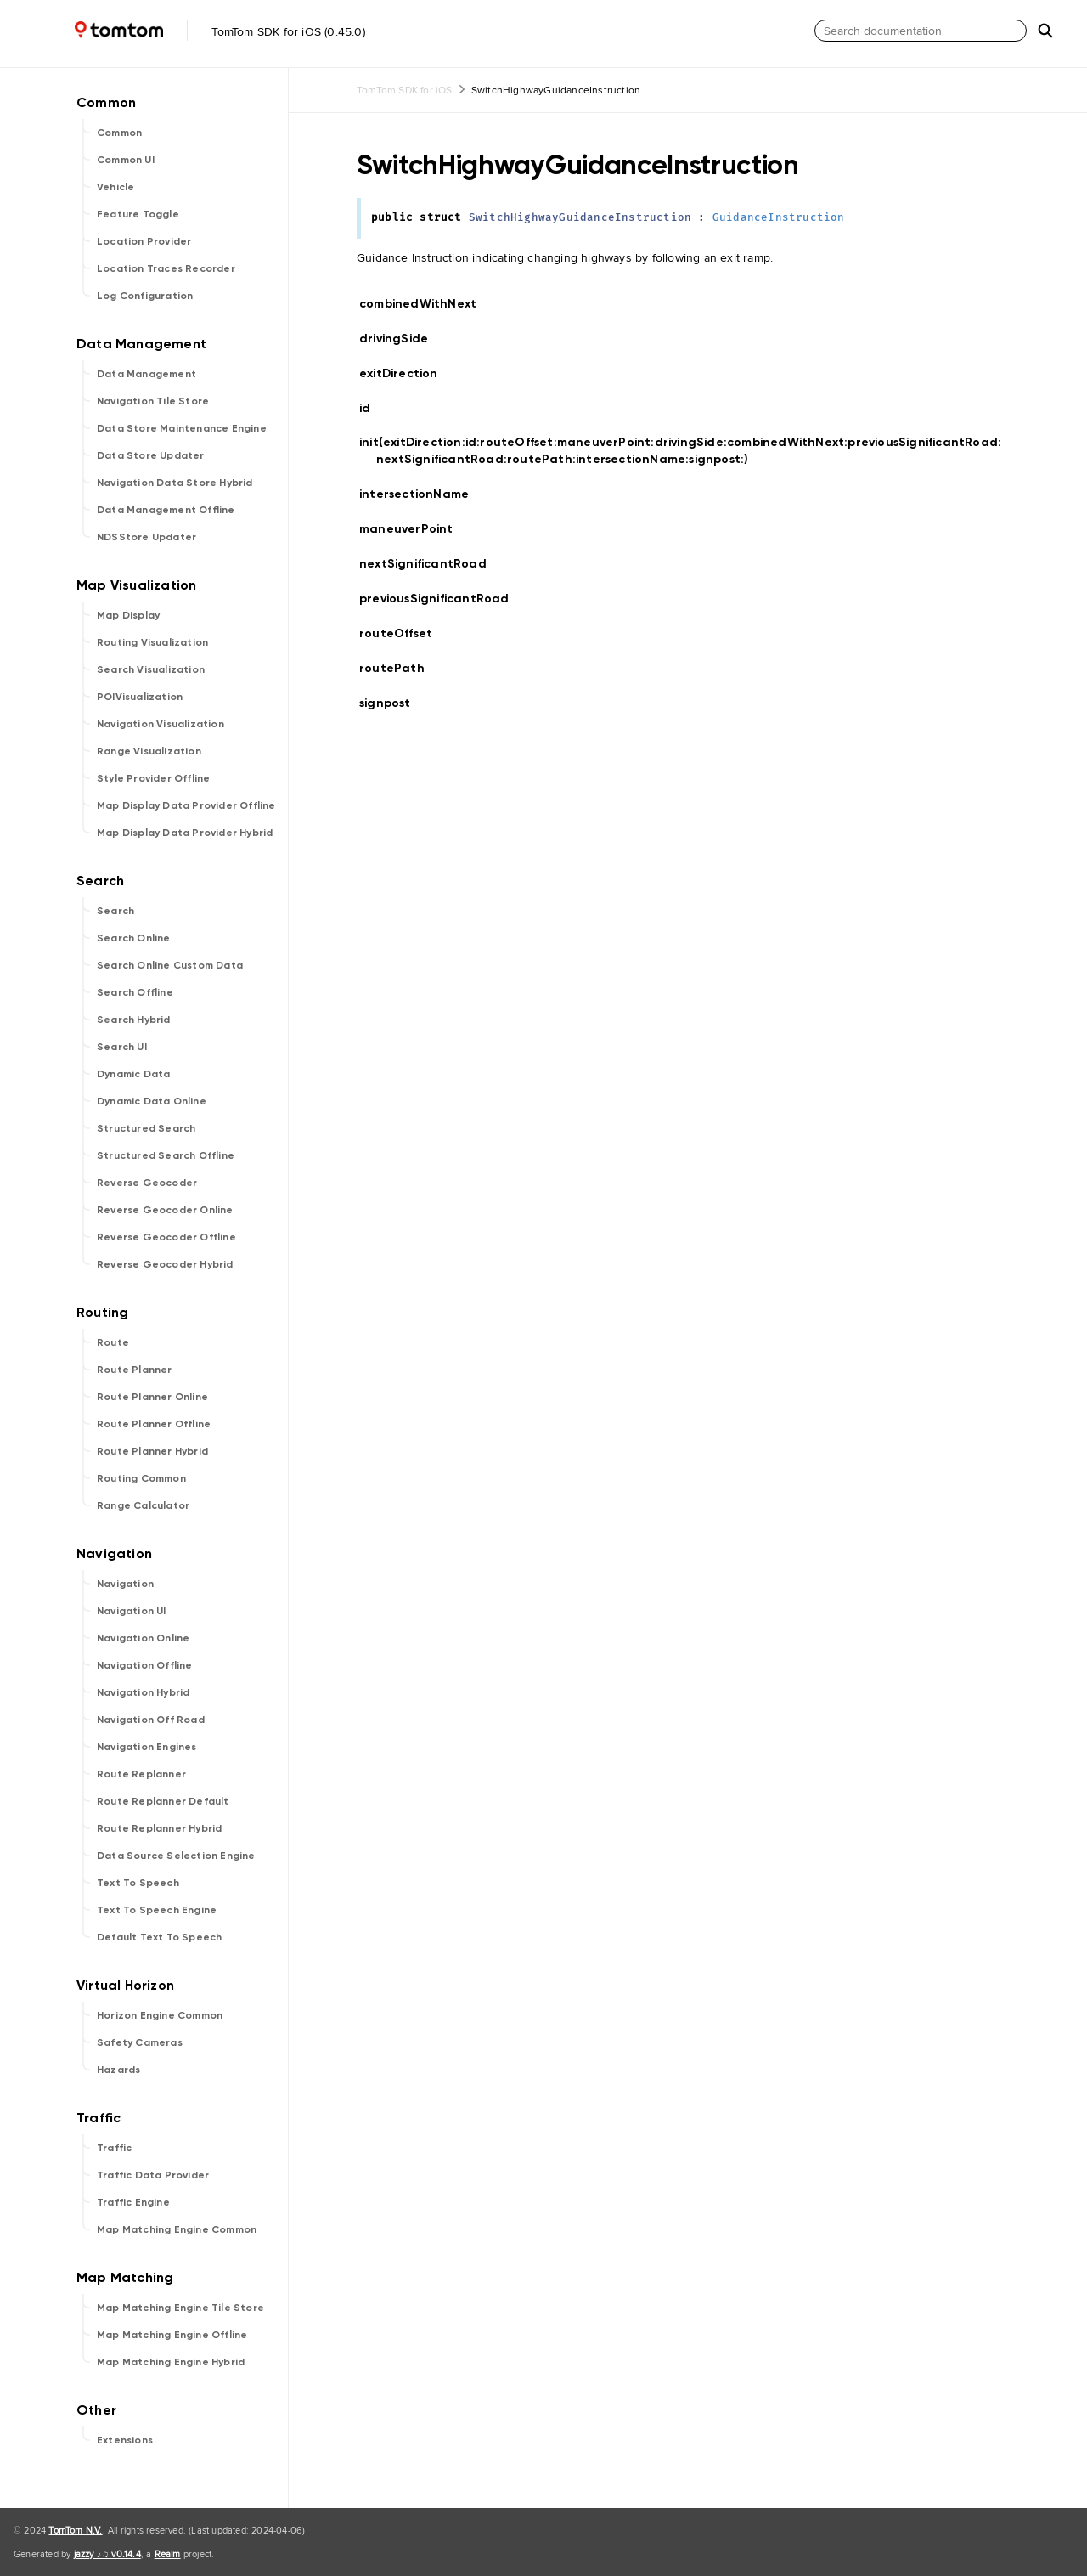 This screenshot has height=2576, width=1087. Describe the element at coordinates (171, 2362) in the screenshot. I see `Map Matching Engine Hybrid` at that location.